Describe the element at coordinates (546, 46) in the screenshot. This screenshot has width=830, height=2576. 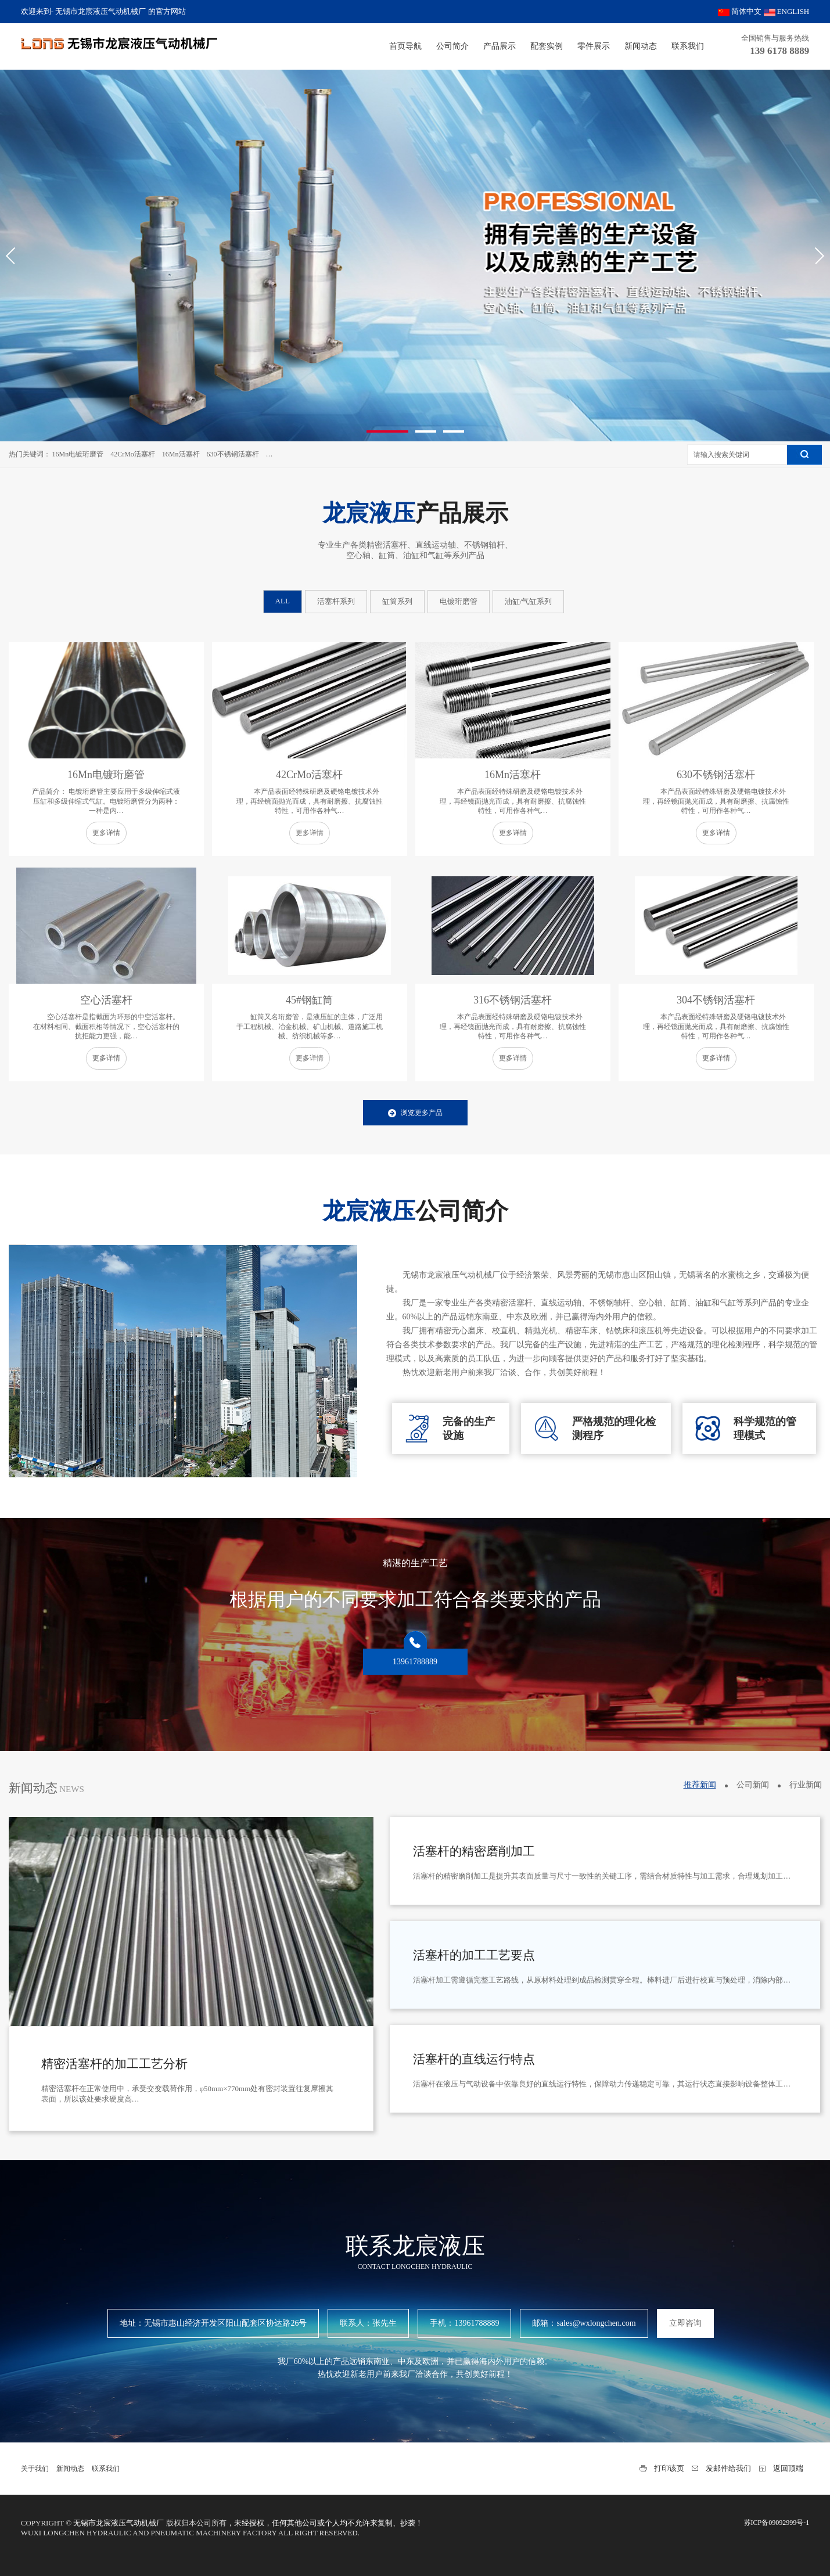
I see `配套实例` at that location.